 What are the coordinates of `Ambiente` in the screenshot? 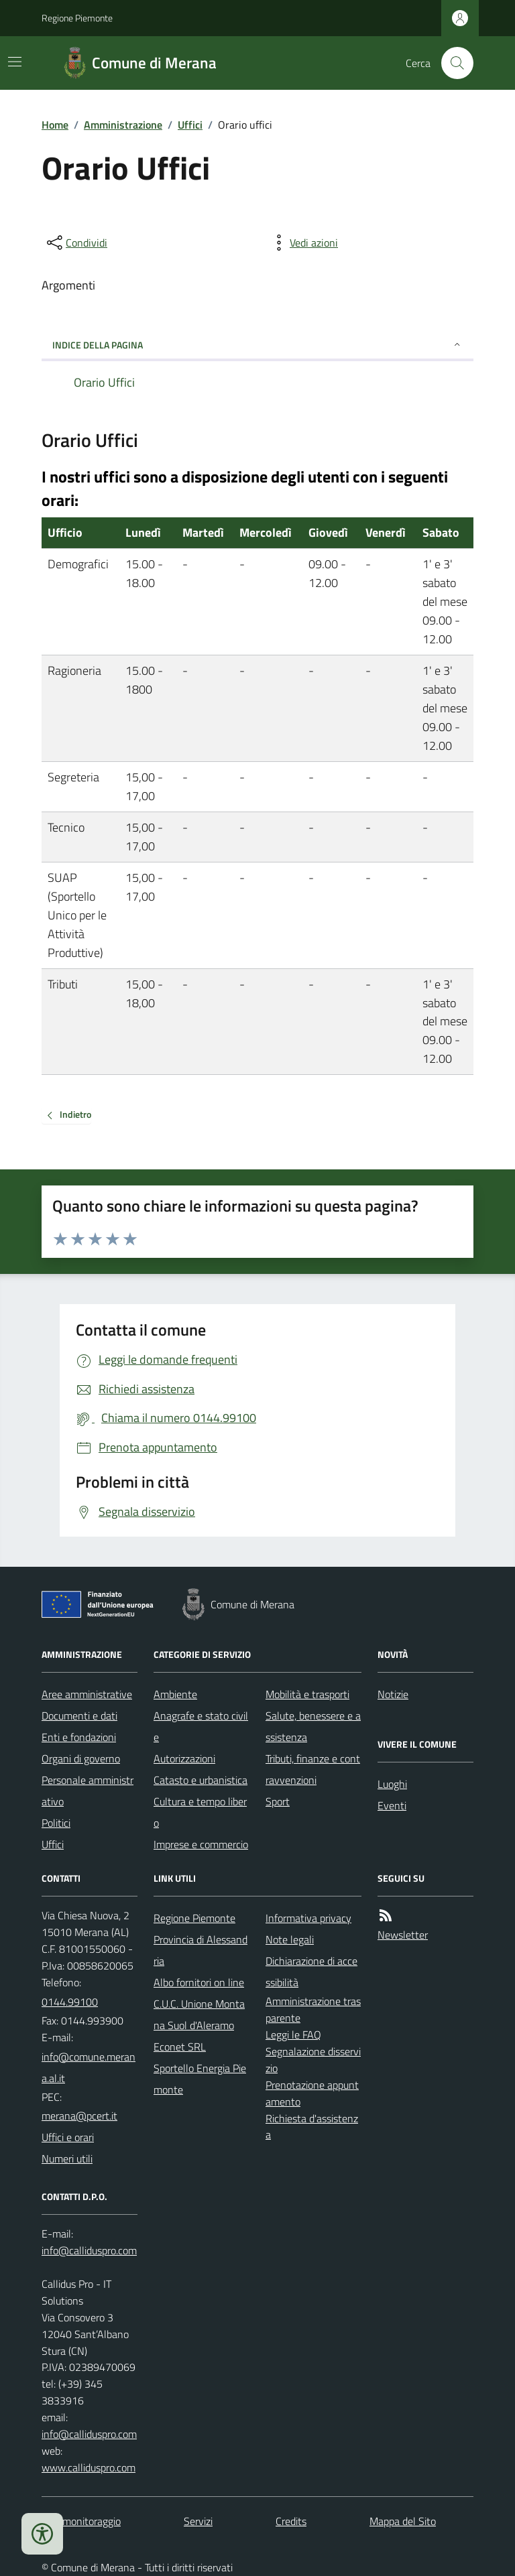 It's located at (175, 1694).